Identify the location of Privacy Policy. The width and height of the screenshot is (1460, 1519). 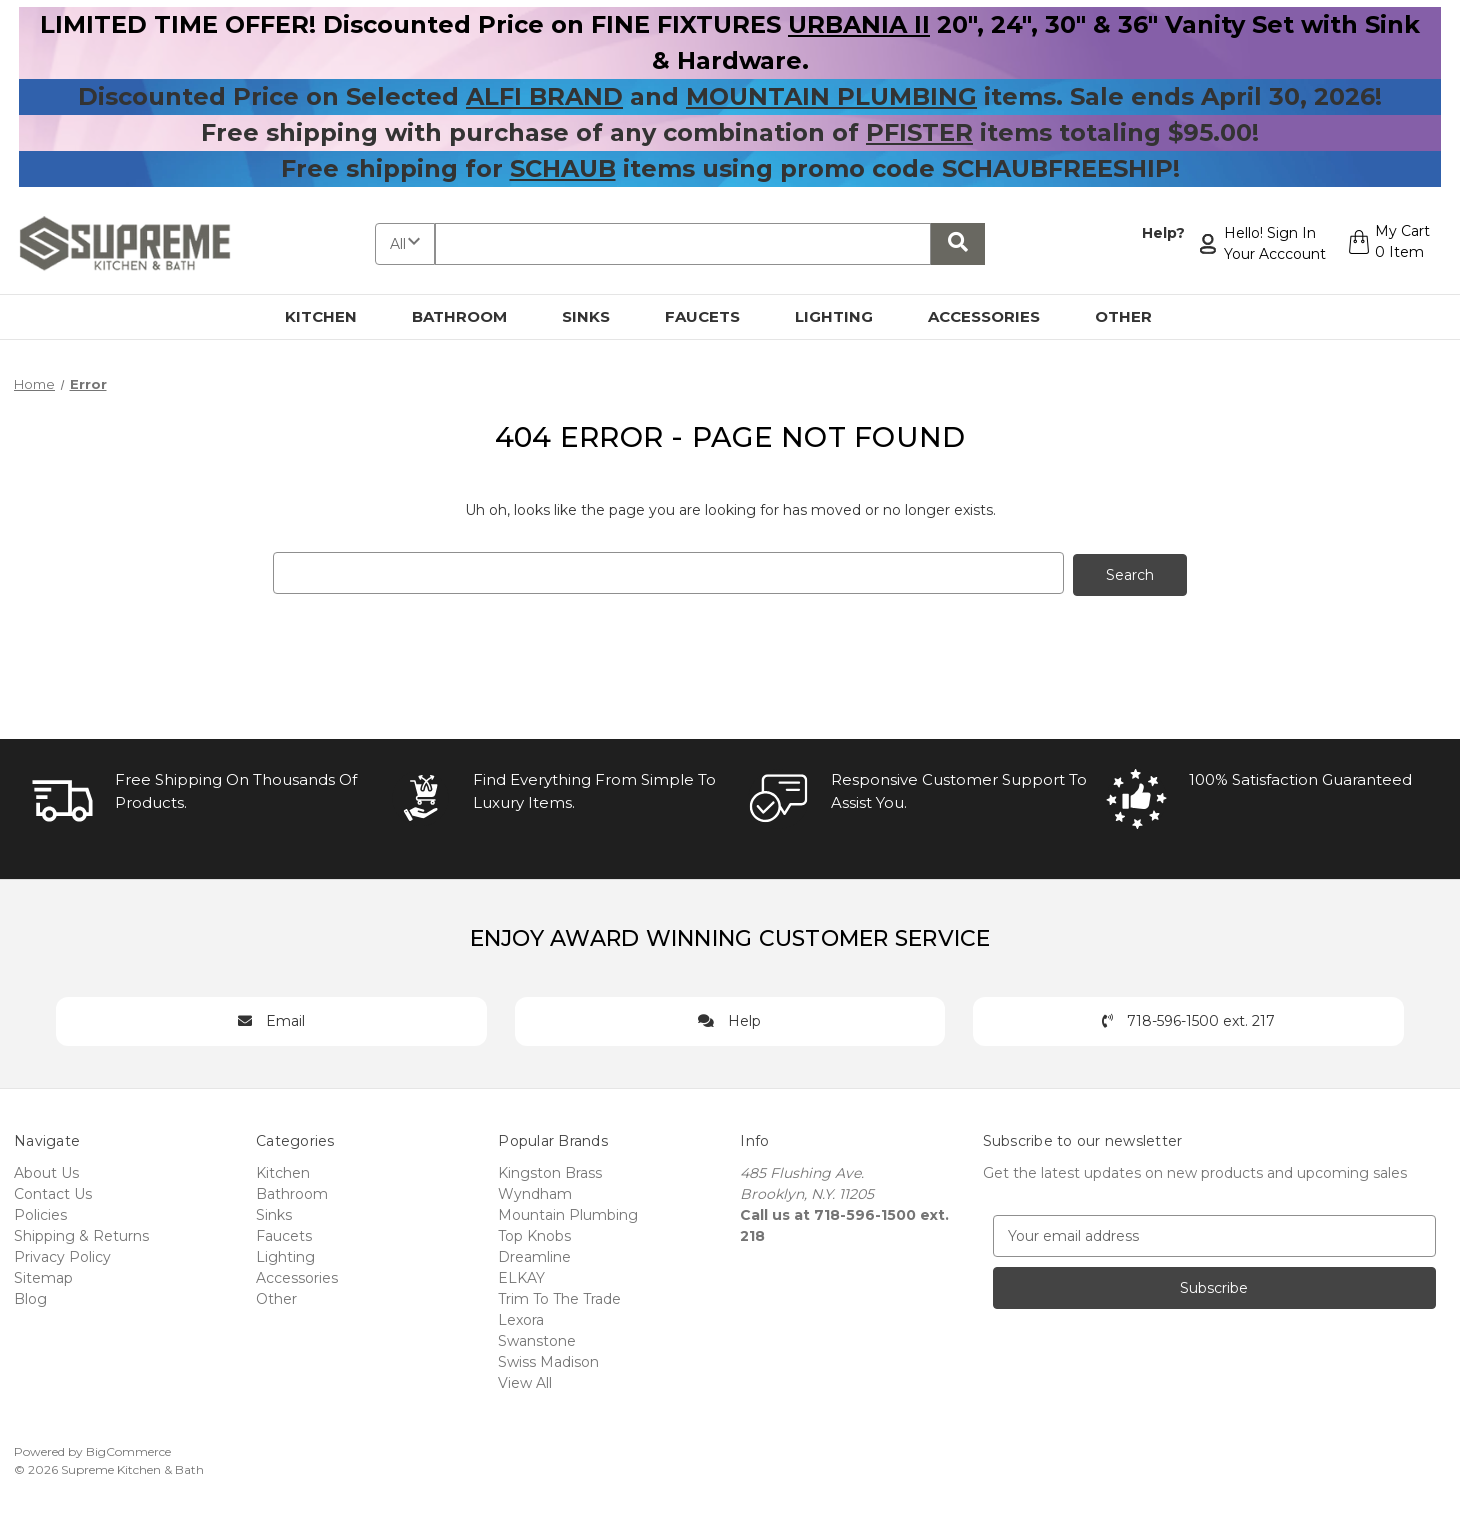
(62, 1255).